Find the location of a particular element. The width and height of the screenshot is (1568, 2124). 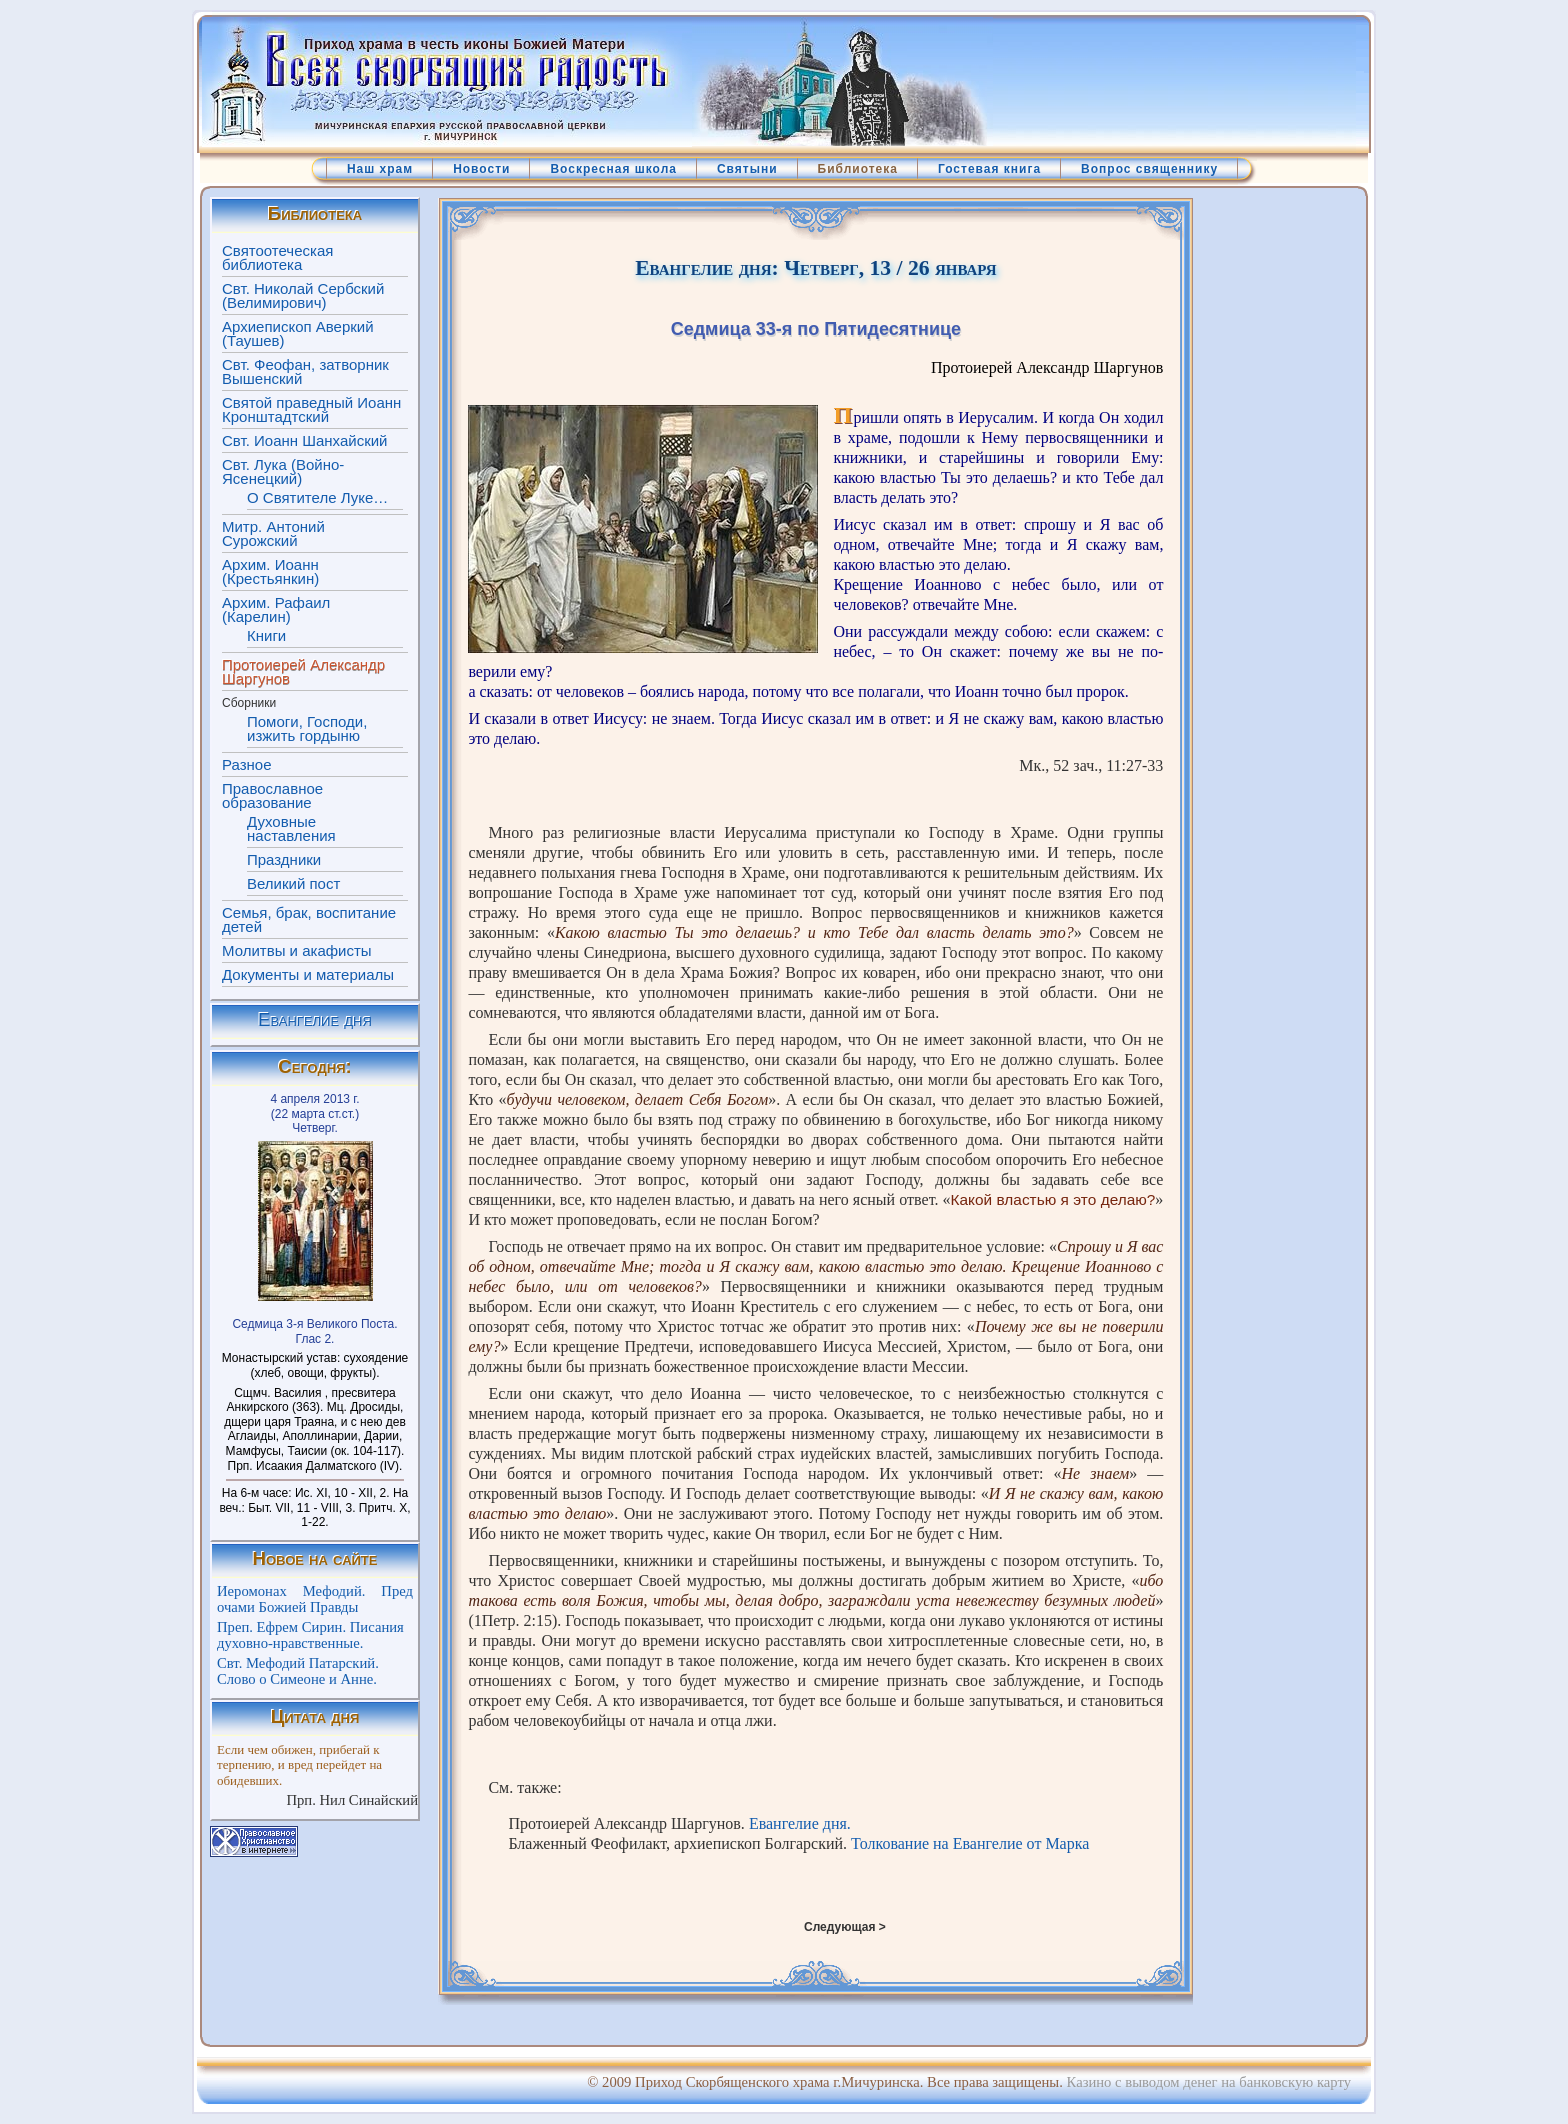

Свт. Мефодий Патарский. Слово о Симеоне и Анне. is located at coordinates (298, 1671).